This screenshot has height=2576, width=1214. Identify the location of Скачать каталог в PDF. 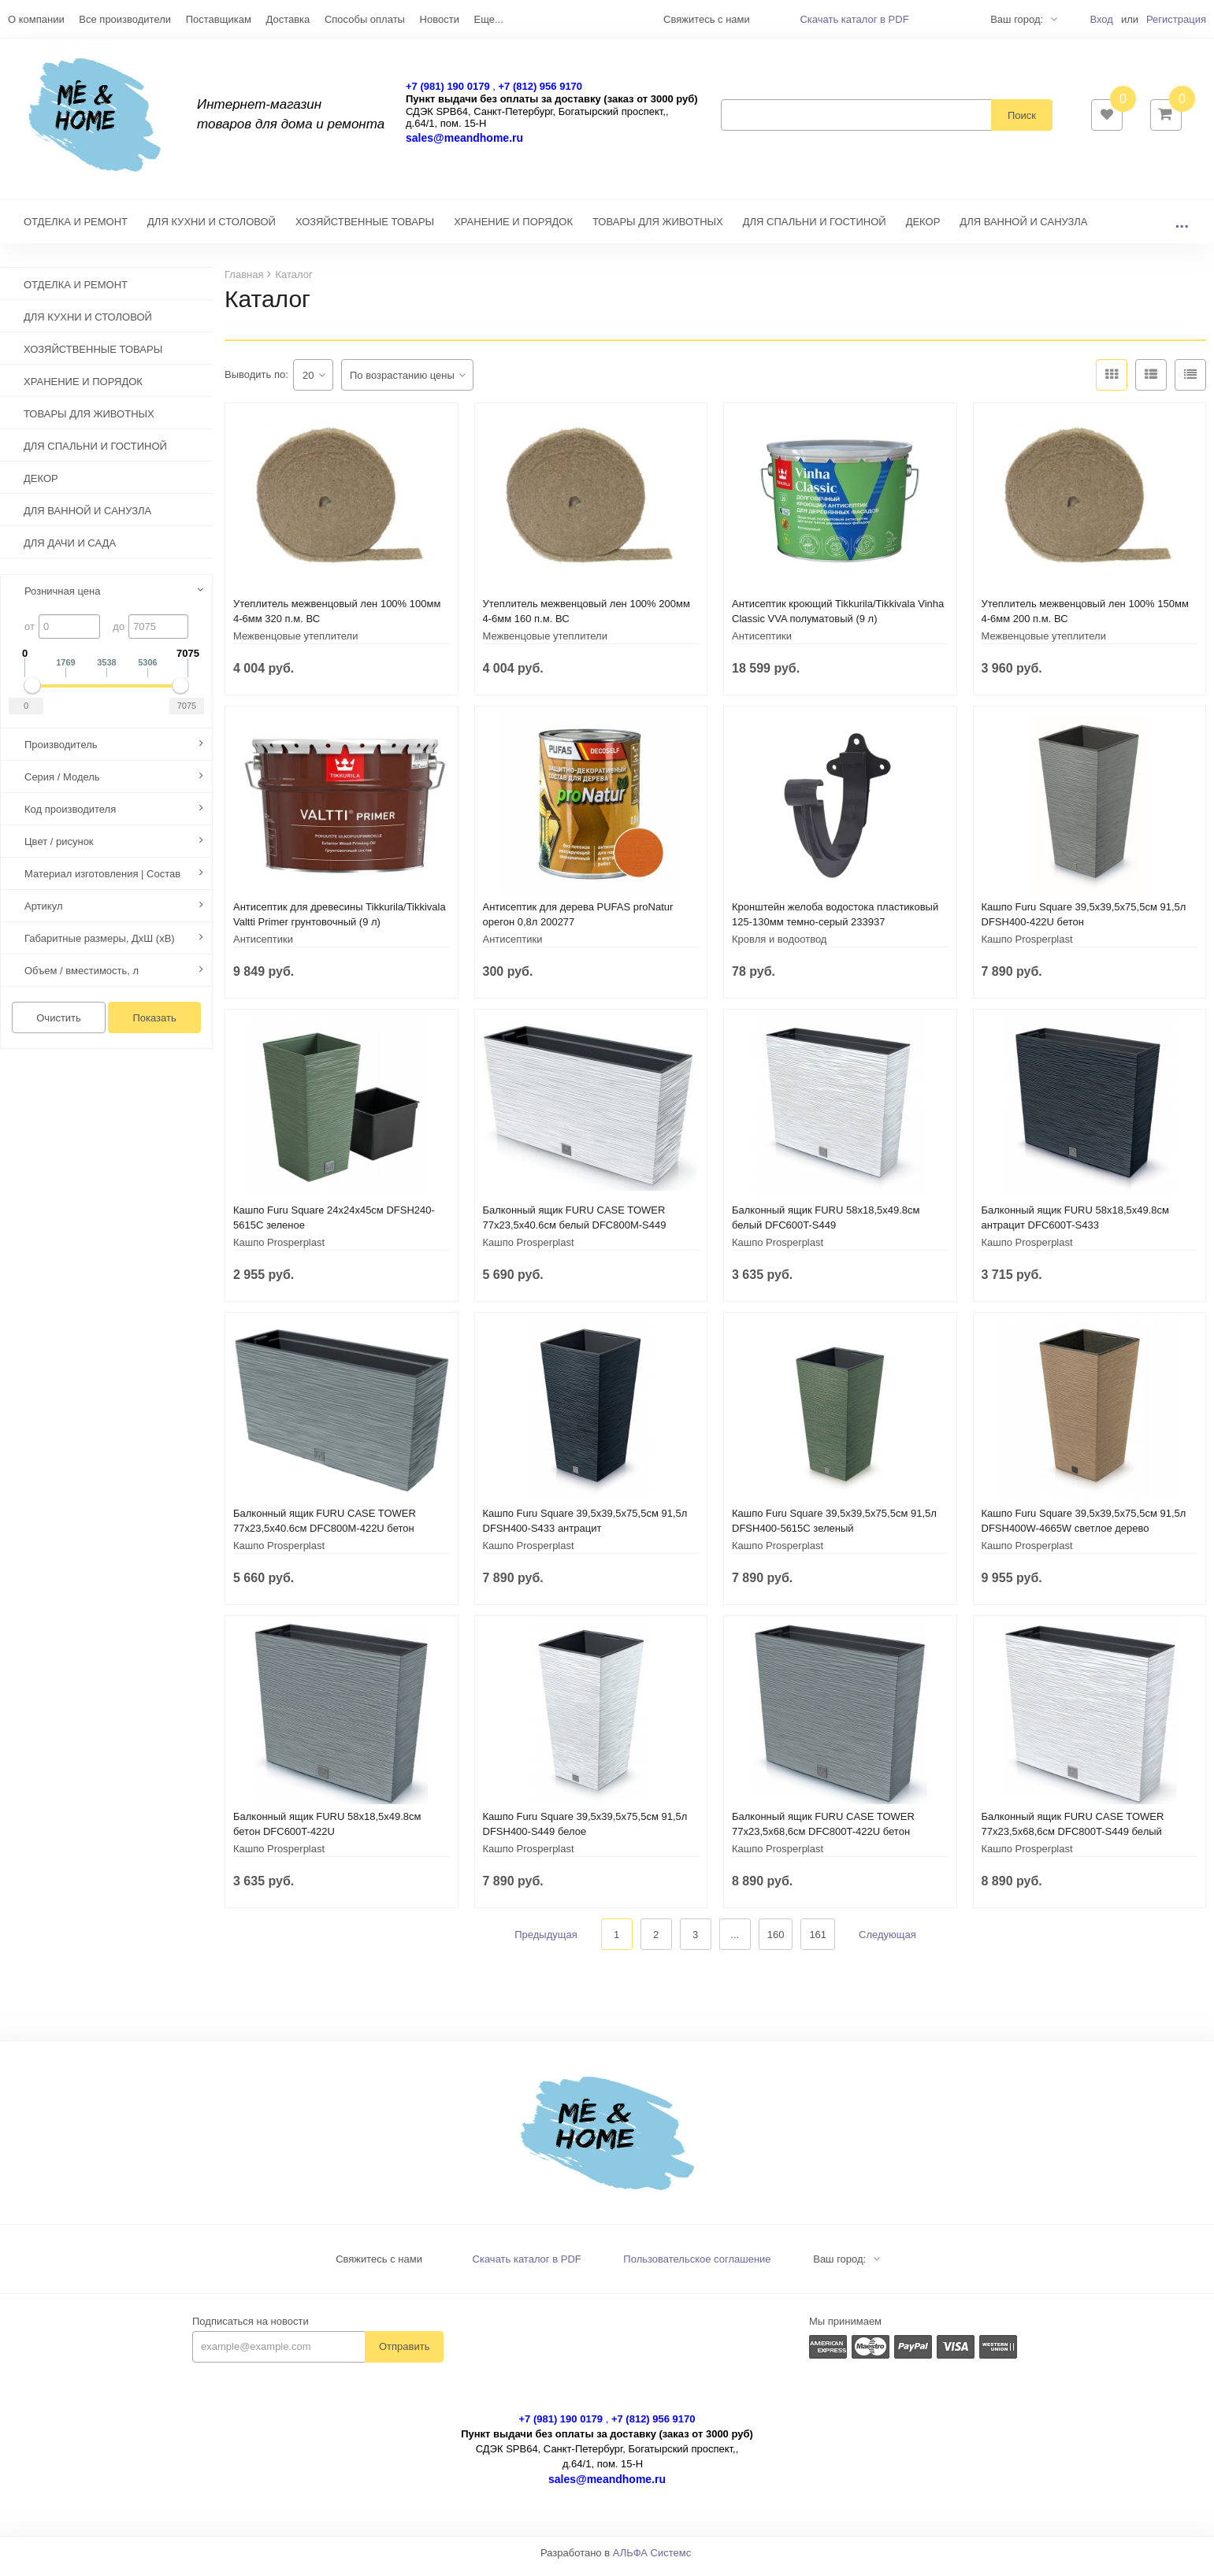
(854, 19).